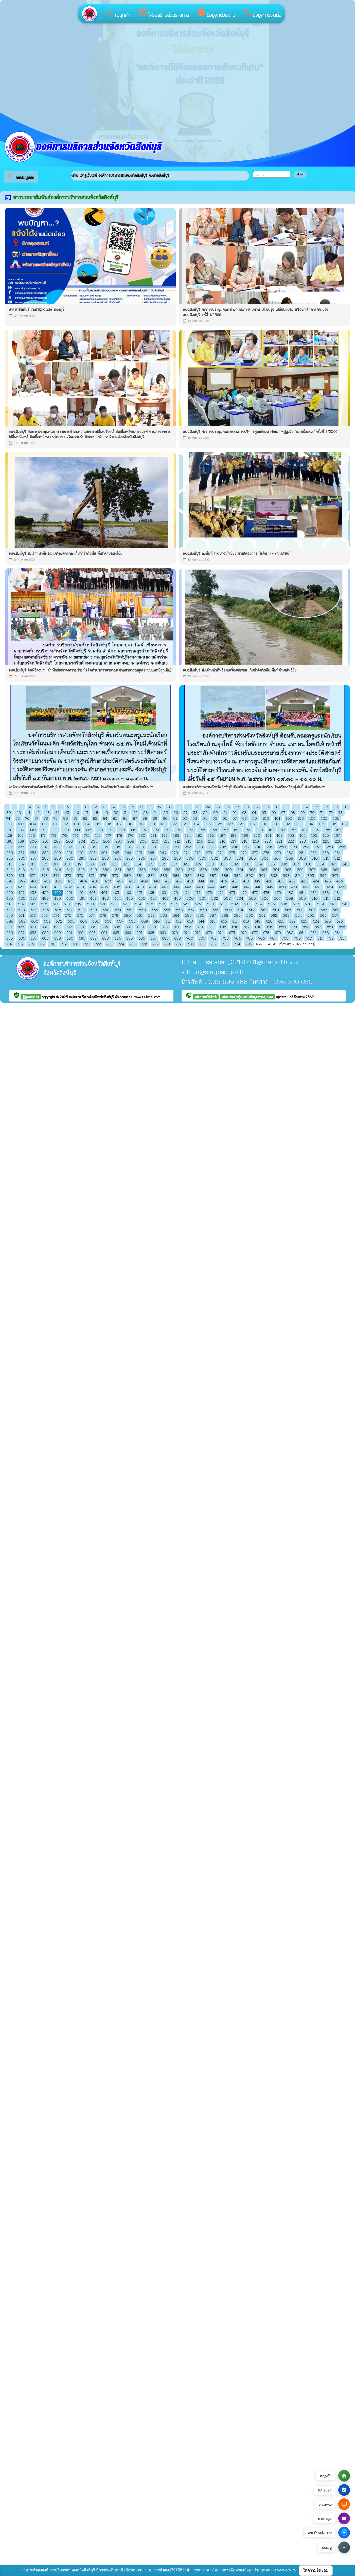  Describe the element at coordinates (186, 864) in the screenshot. I see `328` at that location.